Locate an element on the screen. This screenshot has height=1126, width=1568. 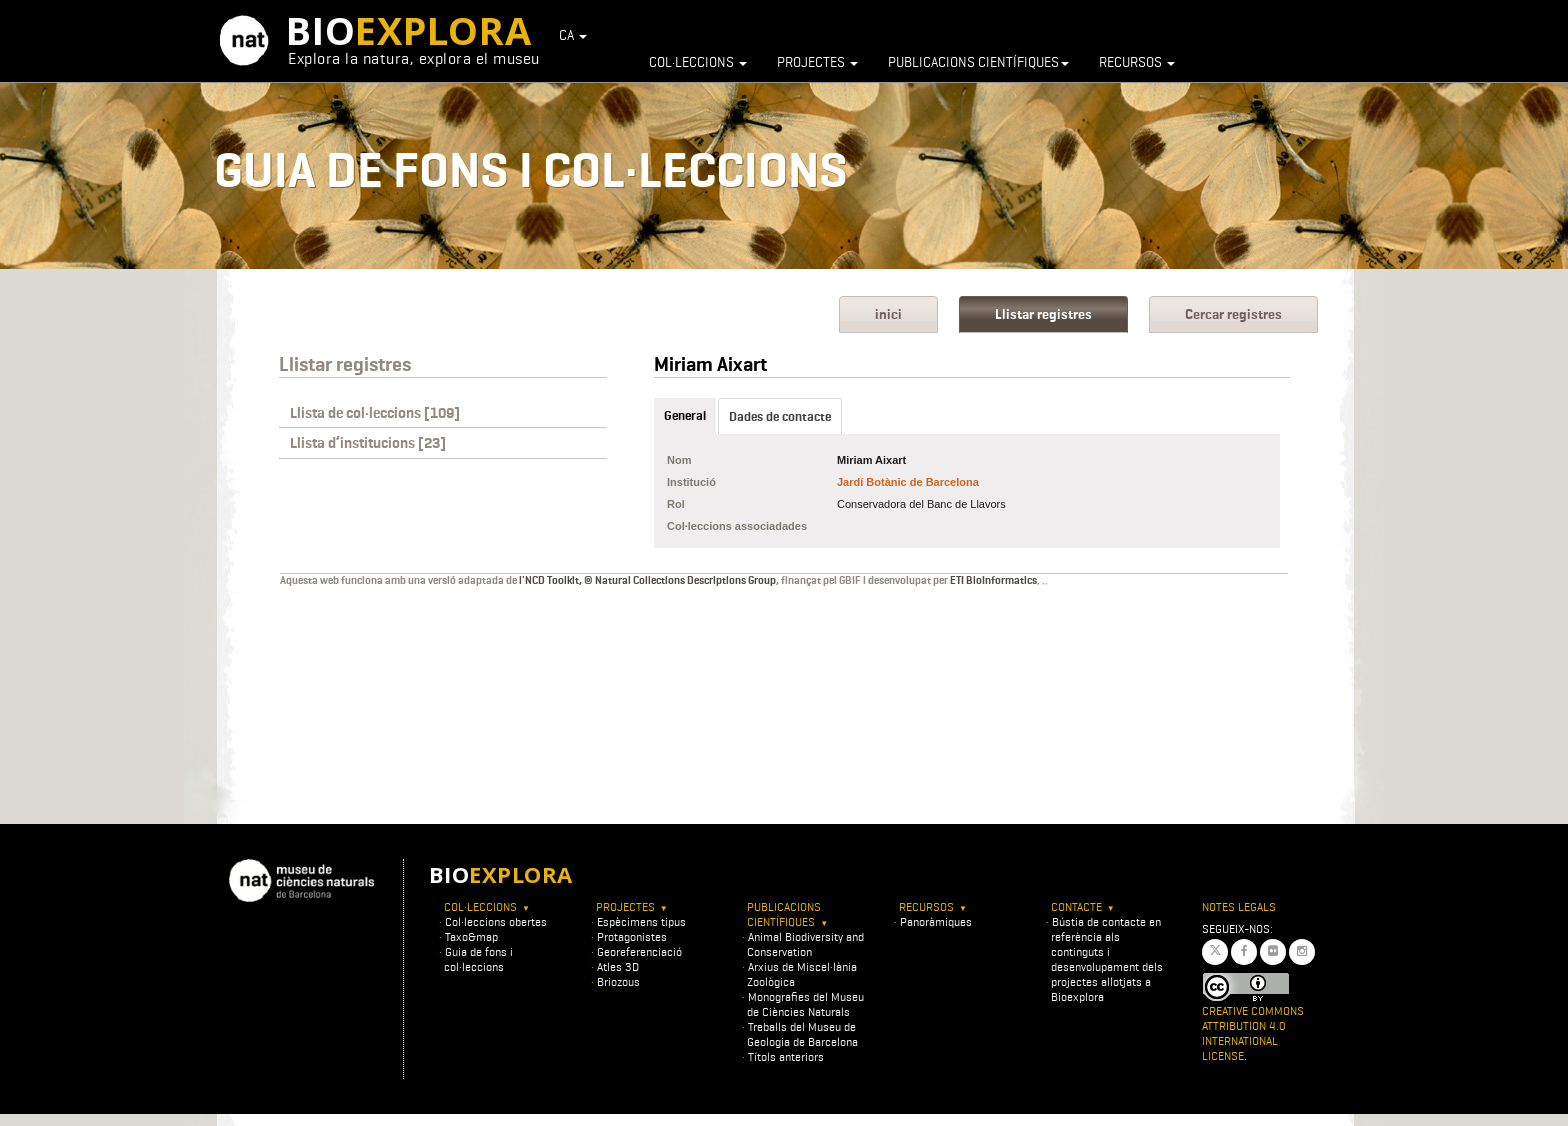
Bústia de contacte en referència als continguts i desenvolupament dels projectes allotjats a Bioexplora is located at coordinates (1107, 959).